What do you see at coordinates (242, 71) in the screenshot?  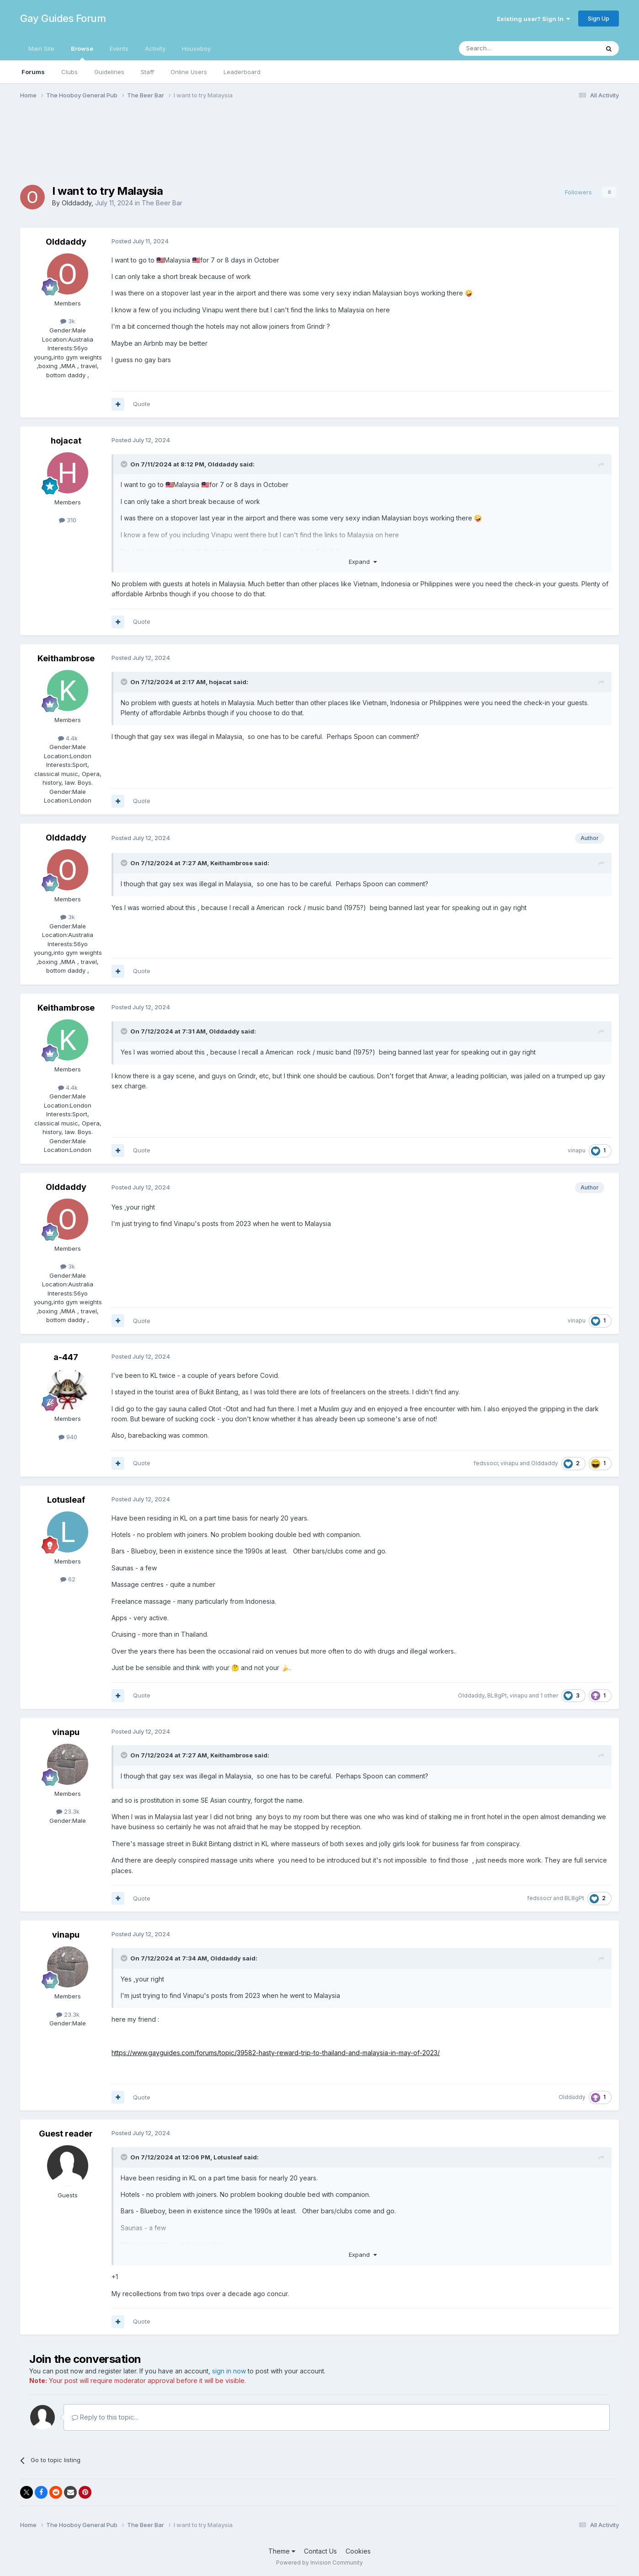 I see `Leaderboard` at bounding box center [242, 71].